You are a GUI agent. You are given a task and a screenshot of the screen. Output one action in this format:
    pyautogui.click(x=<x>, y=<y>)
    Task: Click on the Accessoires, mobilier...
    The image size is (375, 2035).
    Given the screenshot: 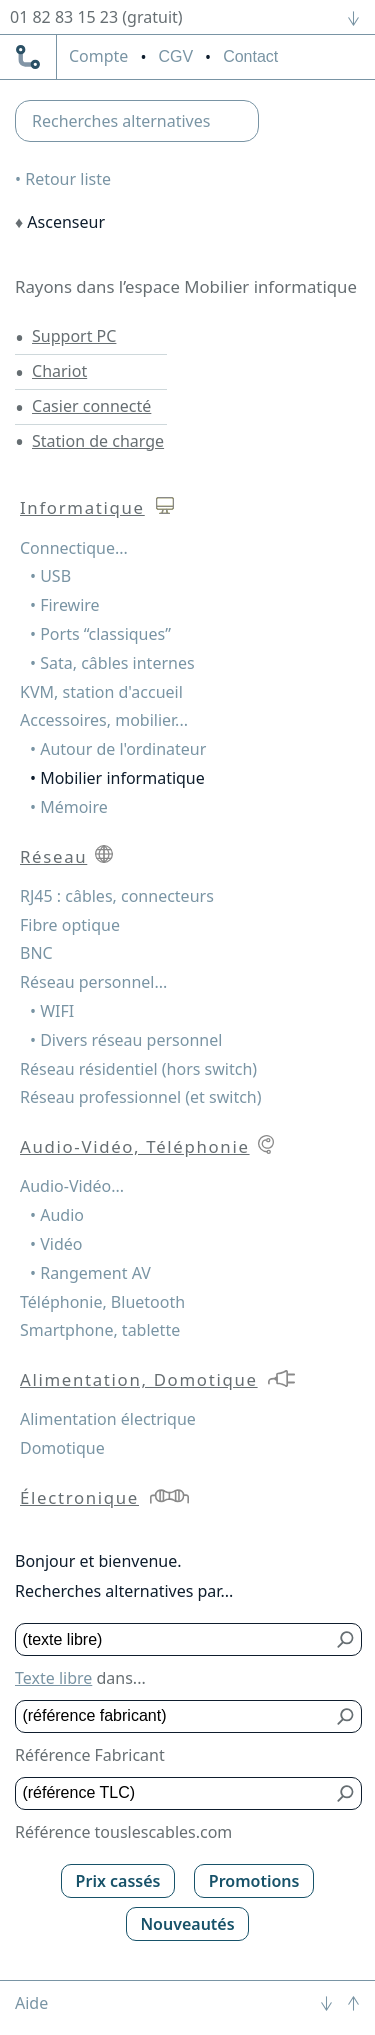 What is the action you would take?
    pyautogui.click(x=104, y=720)
    